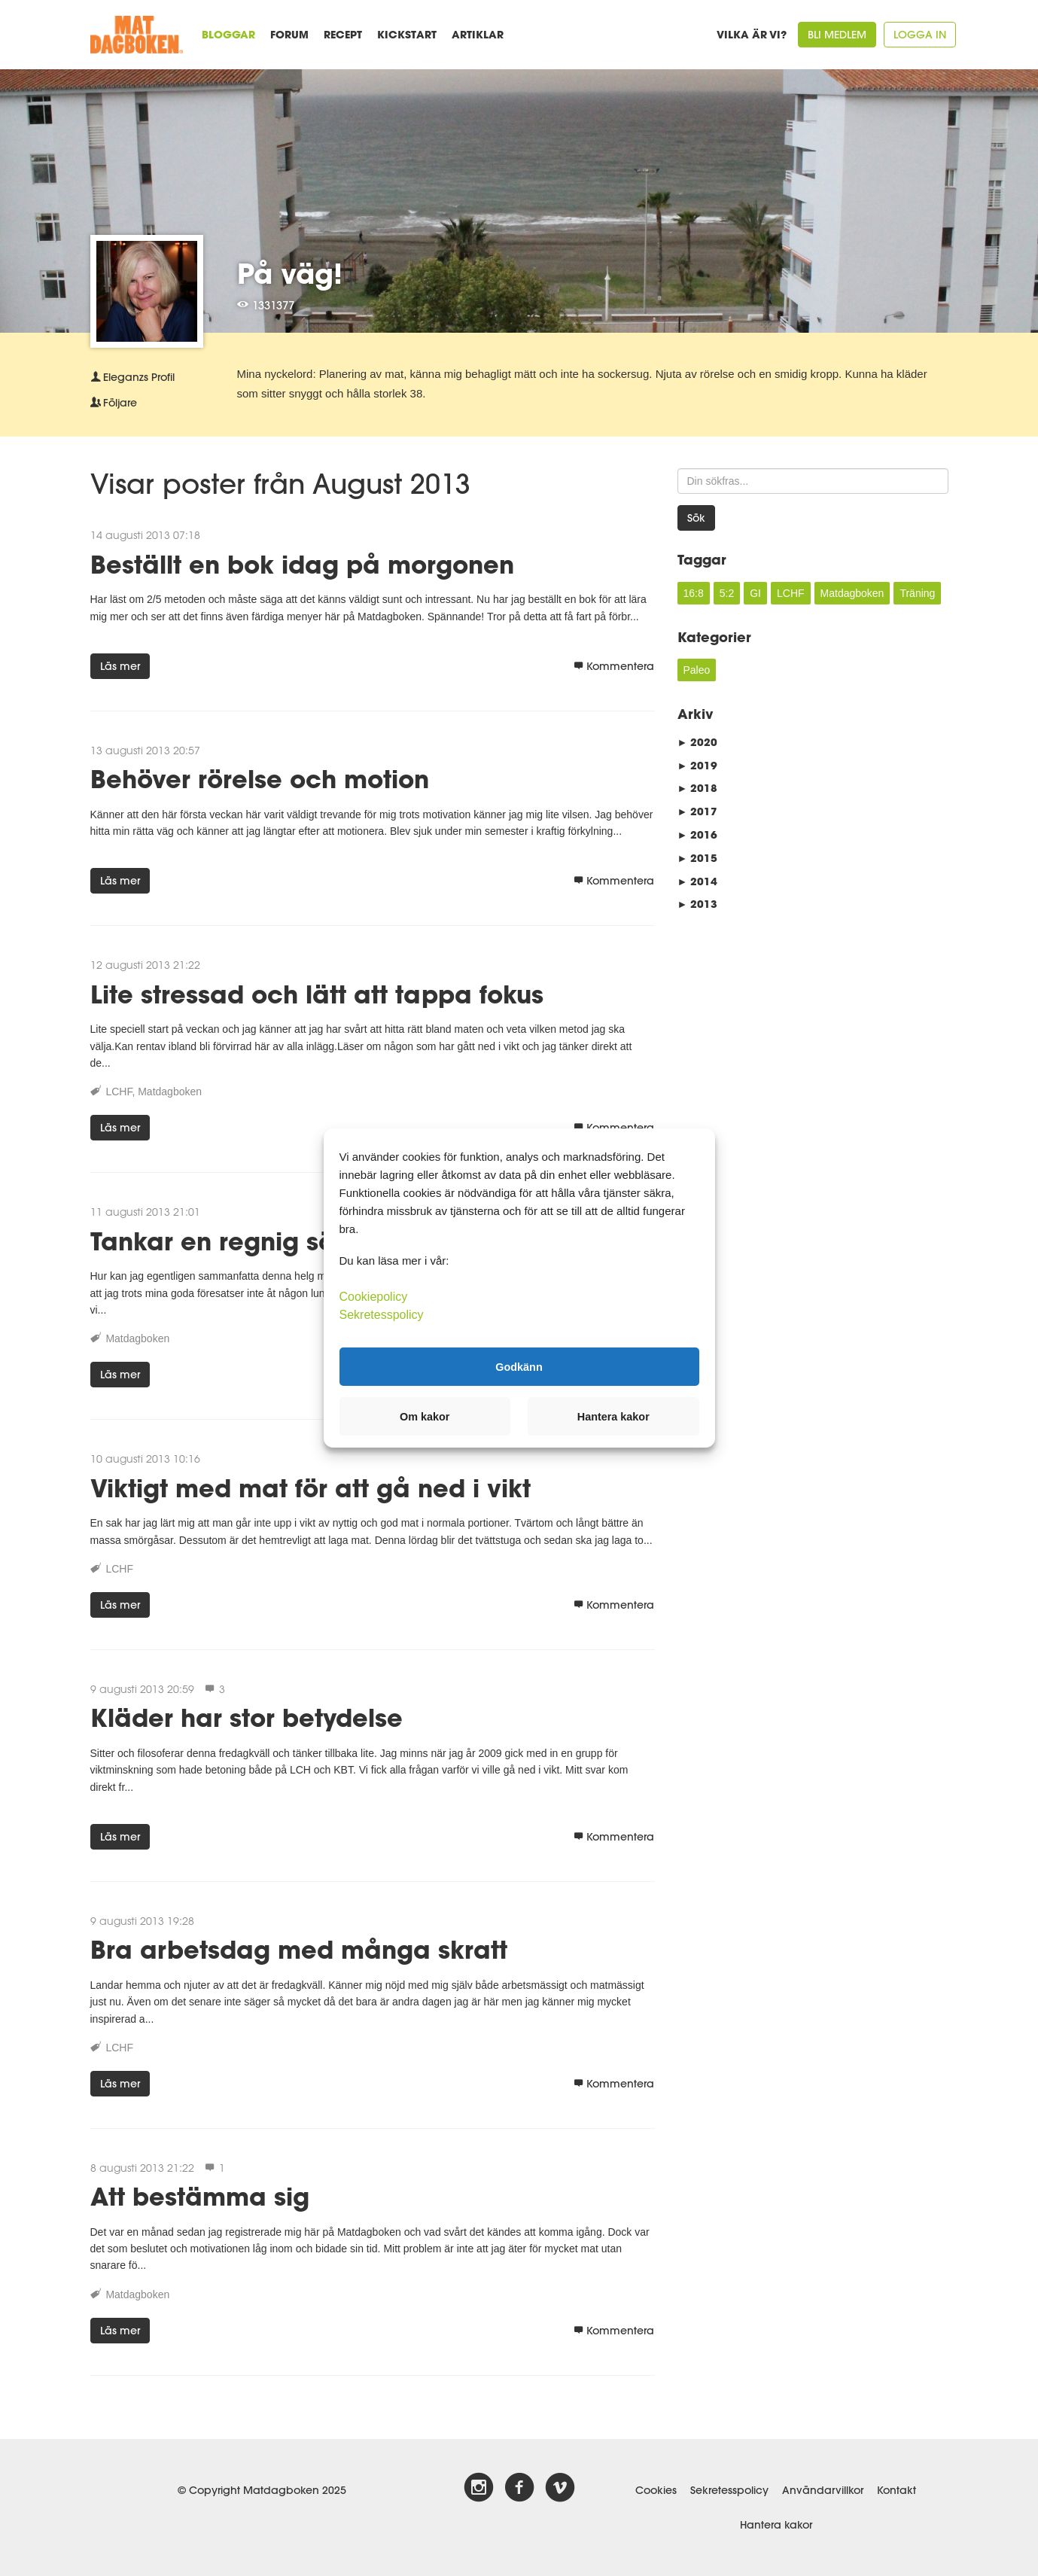 Image resolution: width=1038 pixels, height=2576 pixels. What do you see at coordinates (113, 403) in the screenshot?
I see `Följare` at bounding box center [113, 403].